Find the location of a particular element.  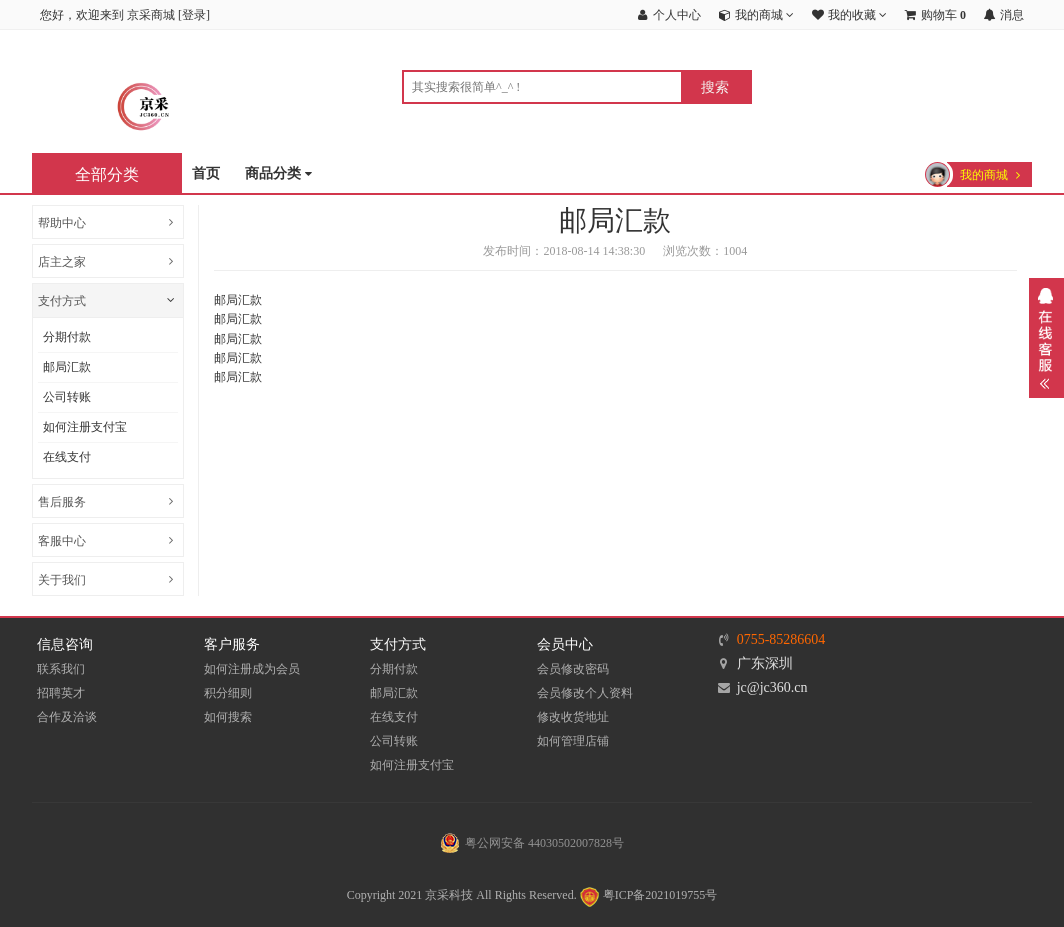

商品分类 is located at coordinates (278, 174).